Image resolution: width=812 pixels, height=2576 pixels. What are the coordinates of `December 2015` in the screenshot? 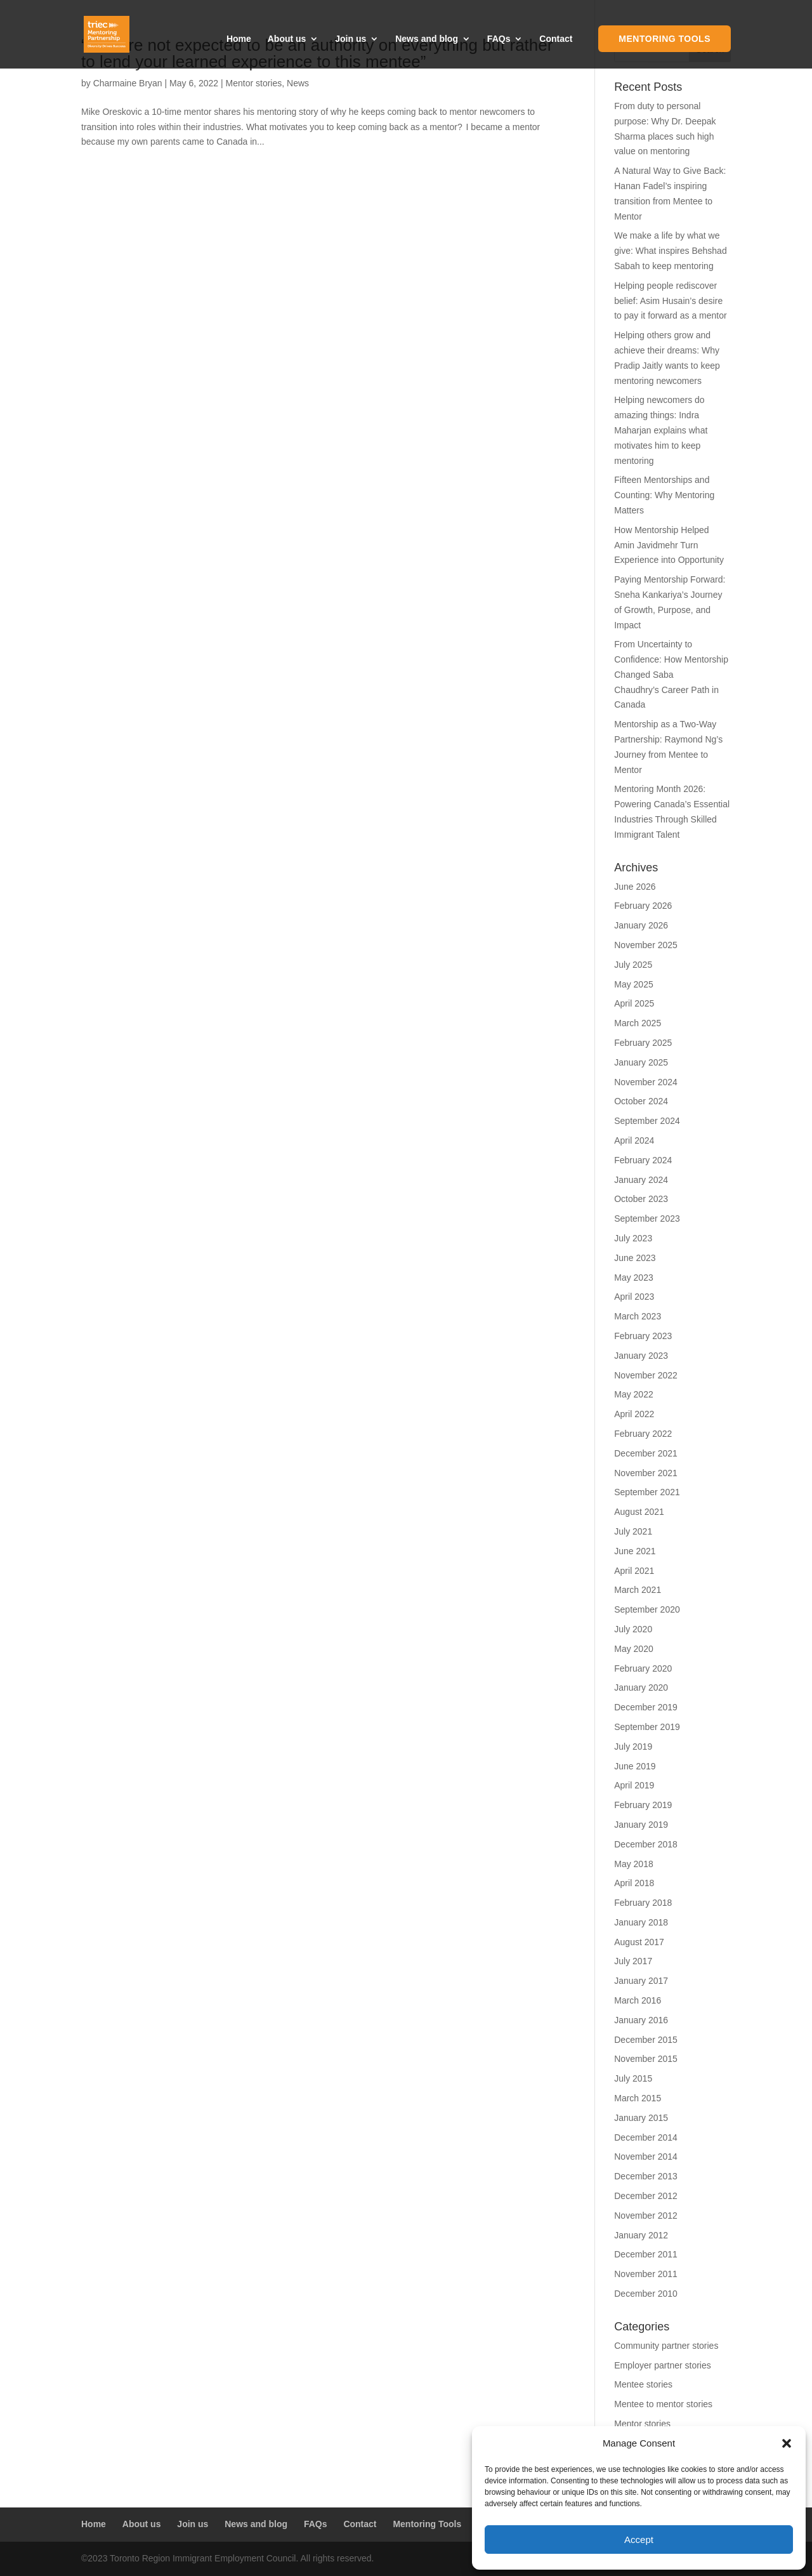 It's located at (646, 2040).